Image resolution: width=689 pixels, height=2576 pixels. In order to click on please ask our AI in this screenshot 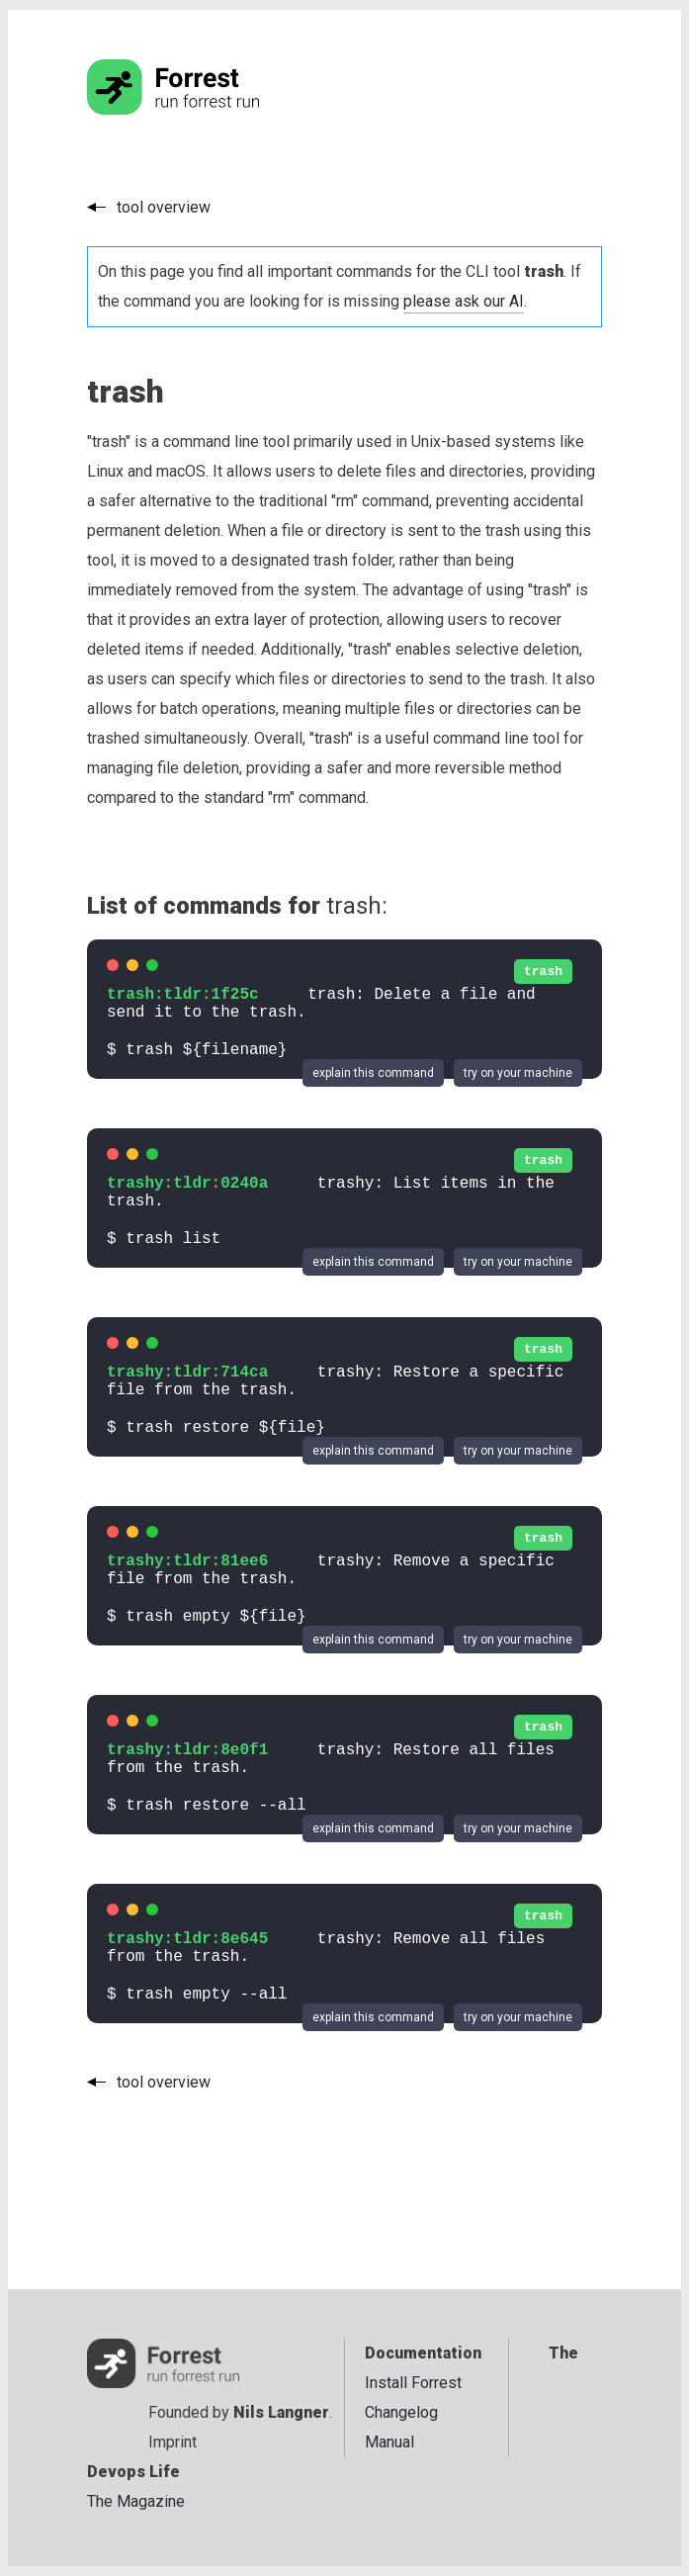, I will do `click(463, 301)`.